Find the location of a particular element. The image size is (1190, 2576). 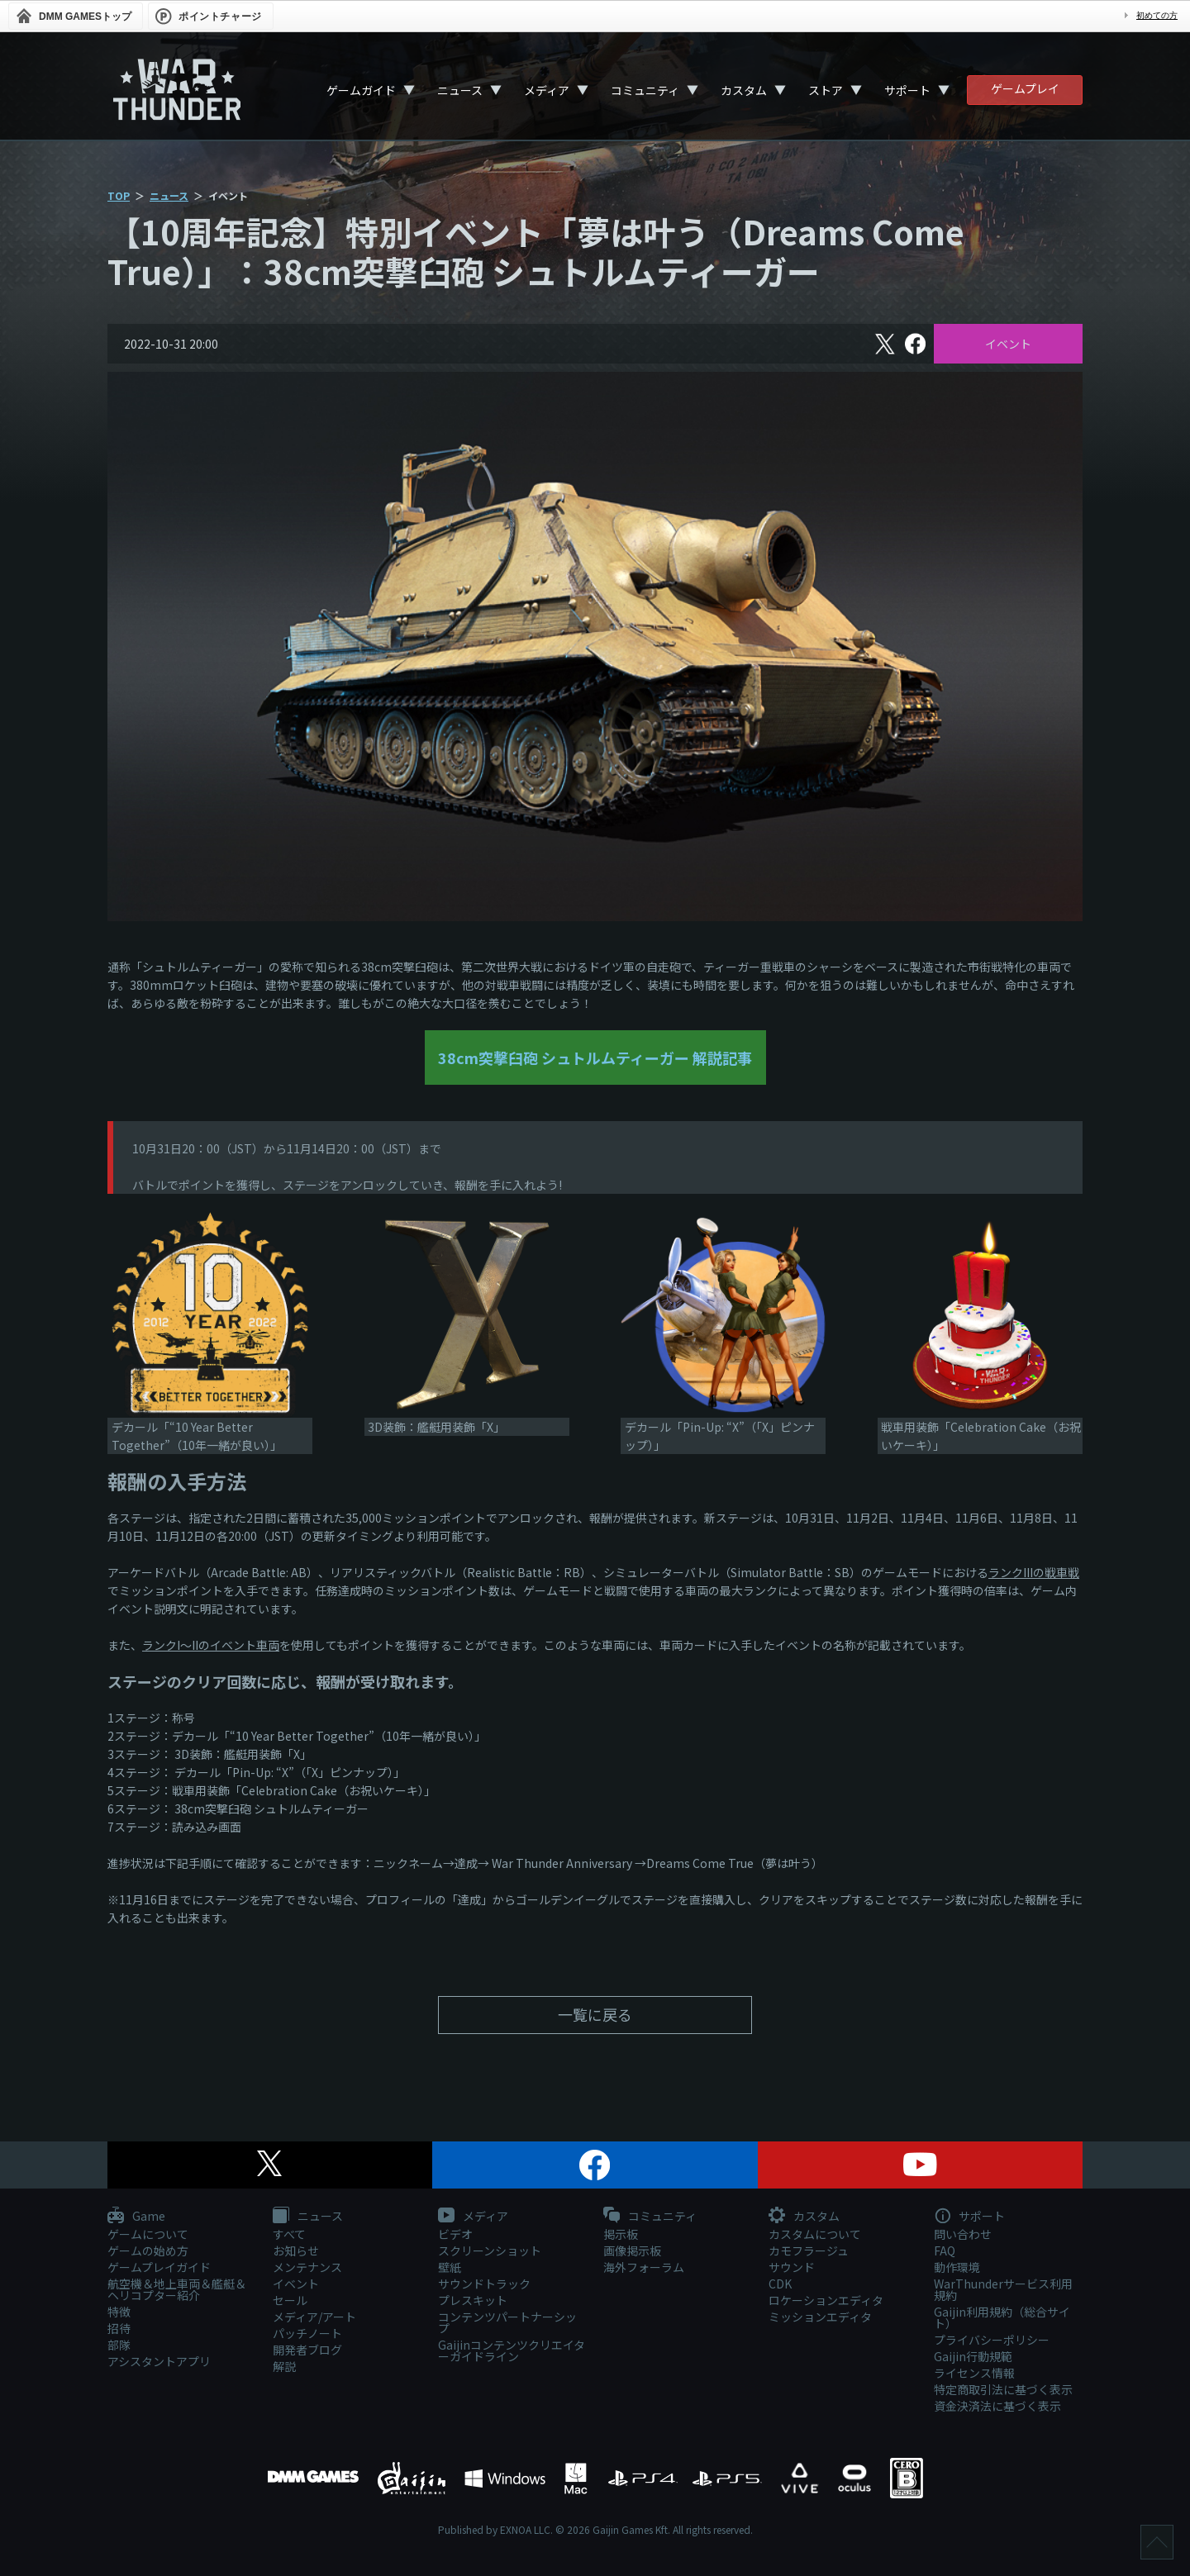

お知らせ is located at coordinates (296, 2250).